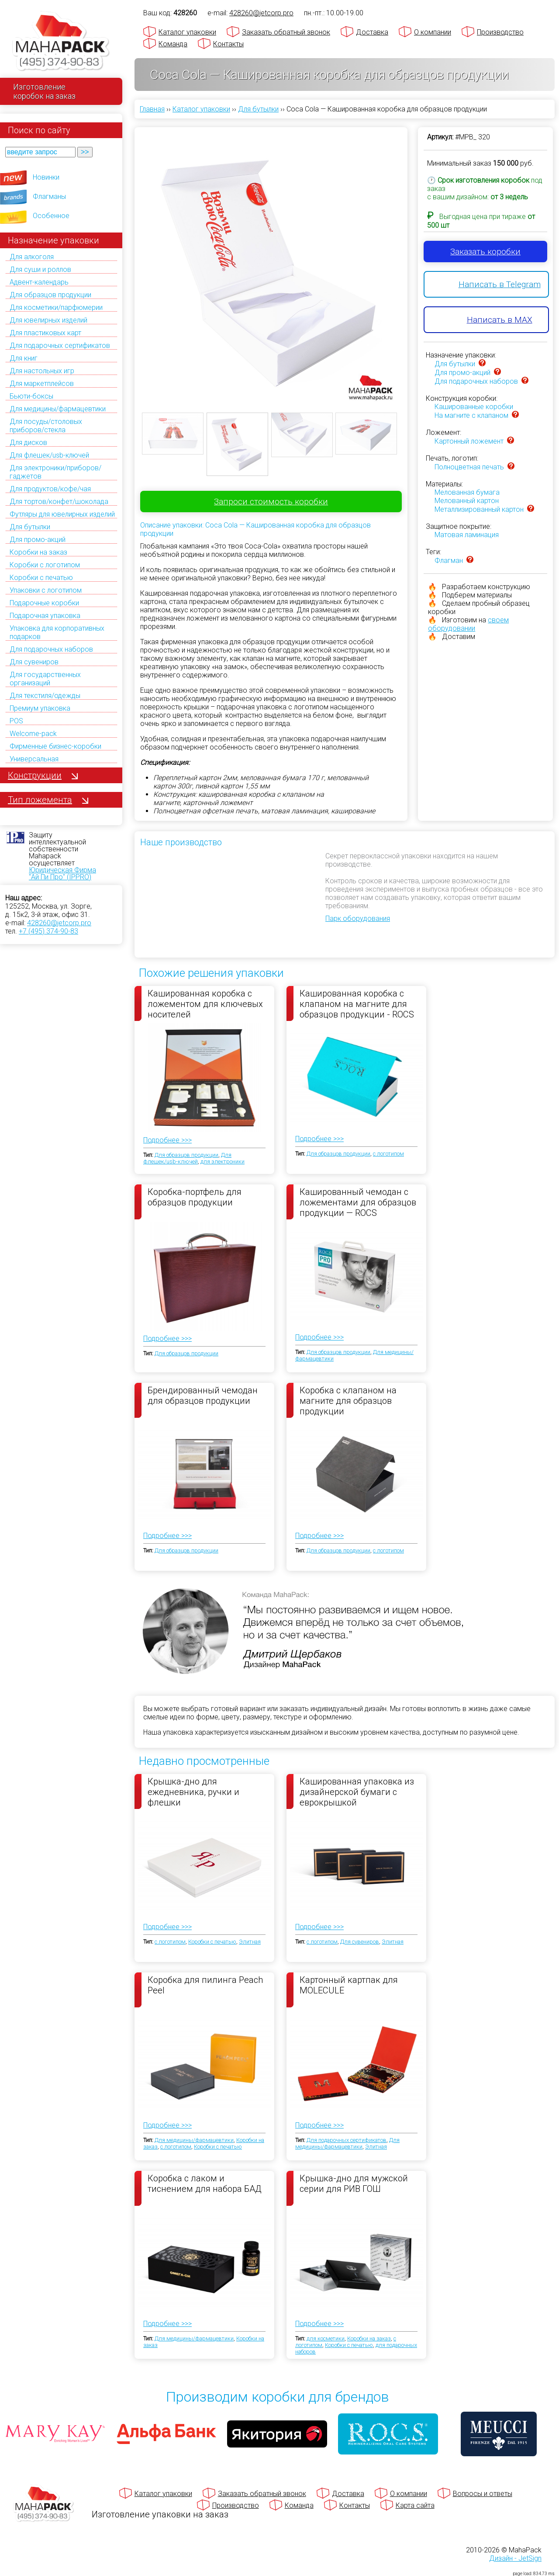  I want to click on Для бутылки, so click(30, 527).